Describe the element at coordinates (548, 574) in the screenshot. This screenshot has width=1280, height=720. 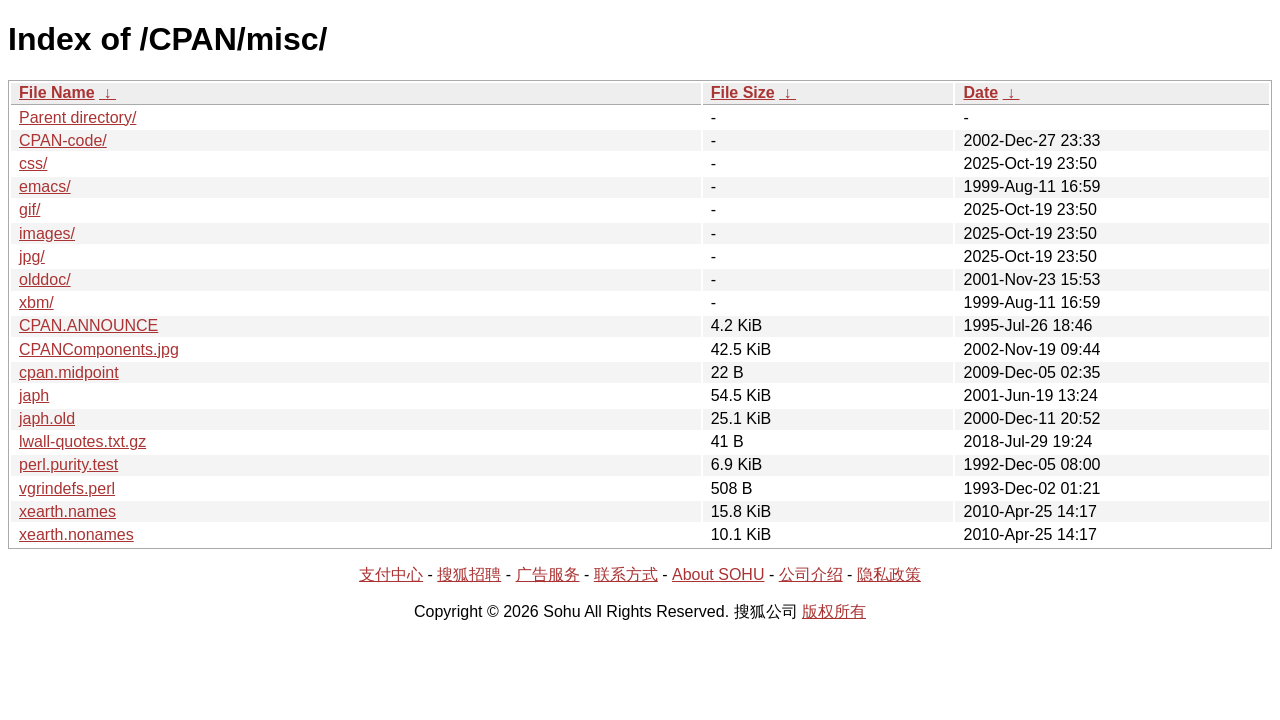
I see `广告服务` at that location.